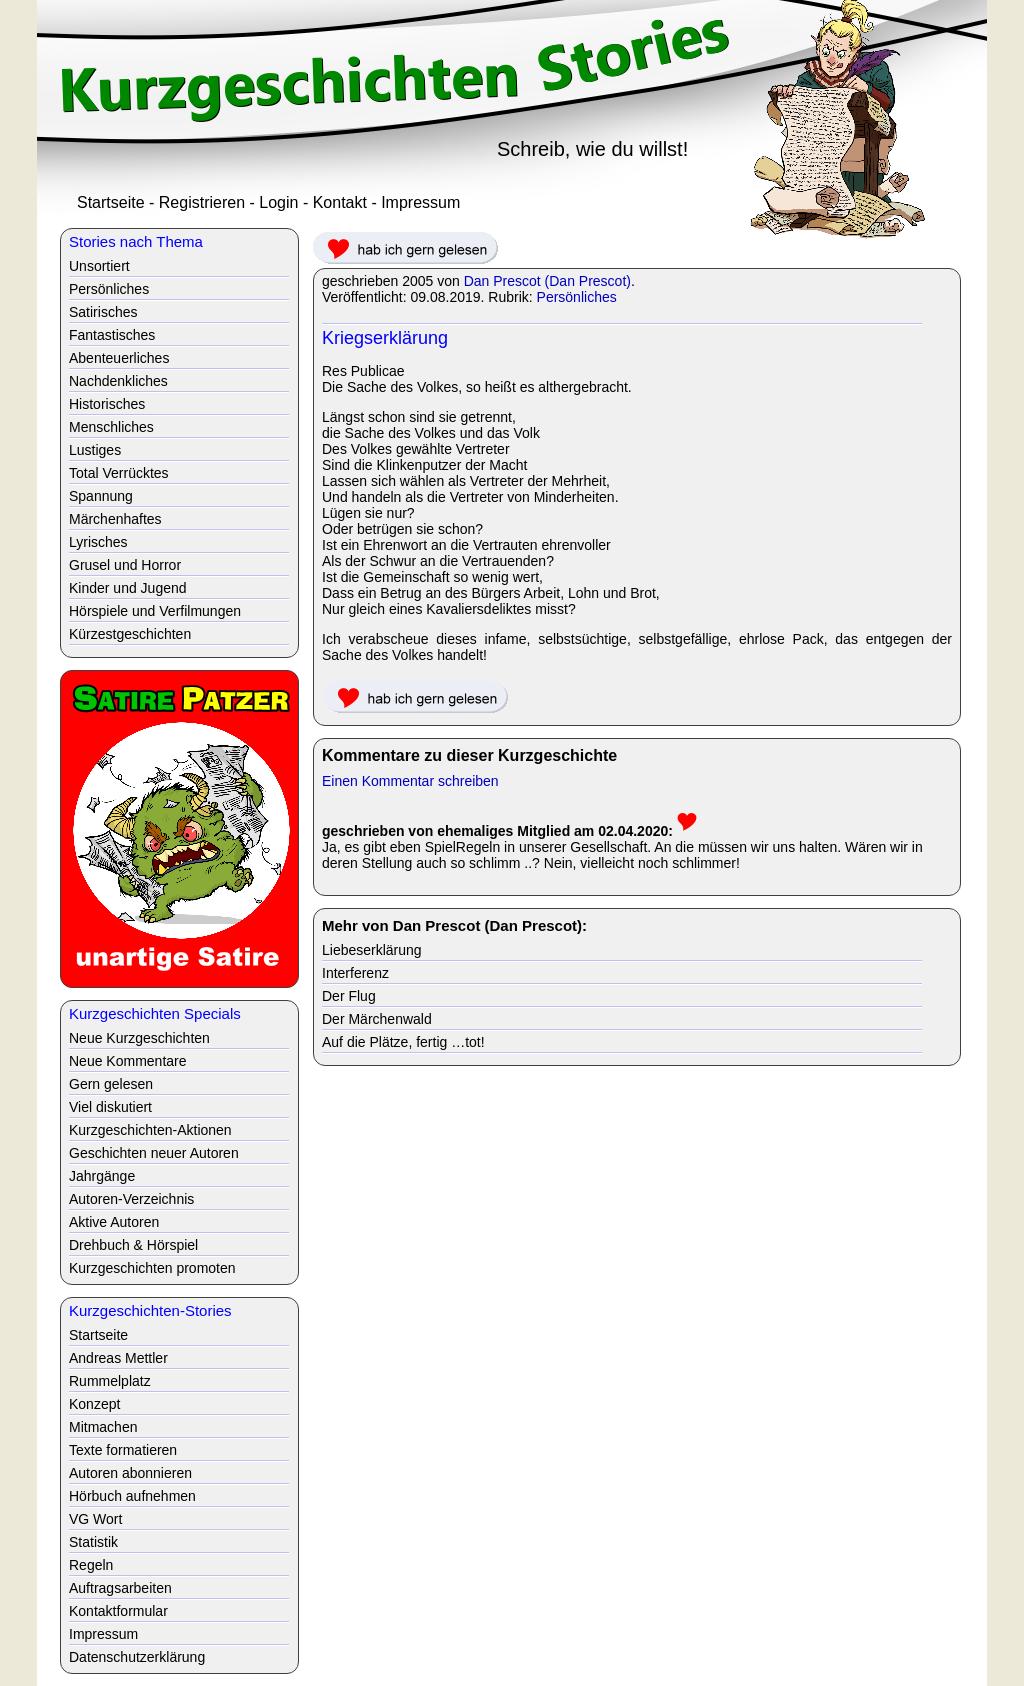 The width and height of the screenshot is (1024, 1686). Describe the element at coordinates (118, 1358) in the screenshot. I see `Andreas Mettler` at that location.